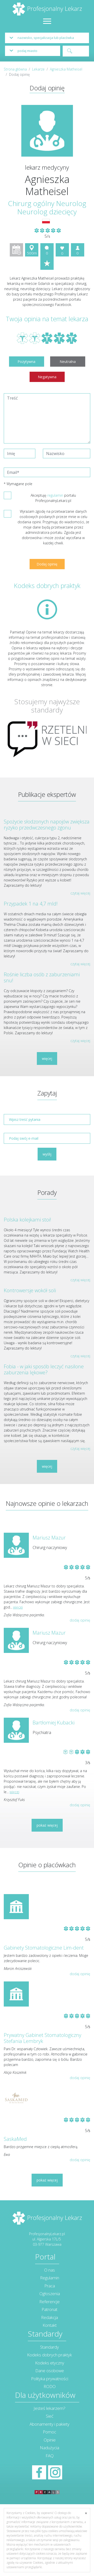 The width and height of the screenshot is (94, 2576). What do you see at coordinates (47, 376) in the screenshot?
I see `Negatywna` at bounding box center [47, 376].